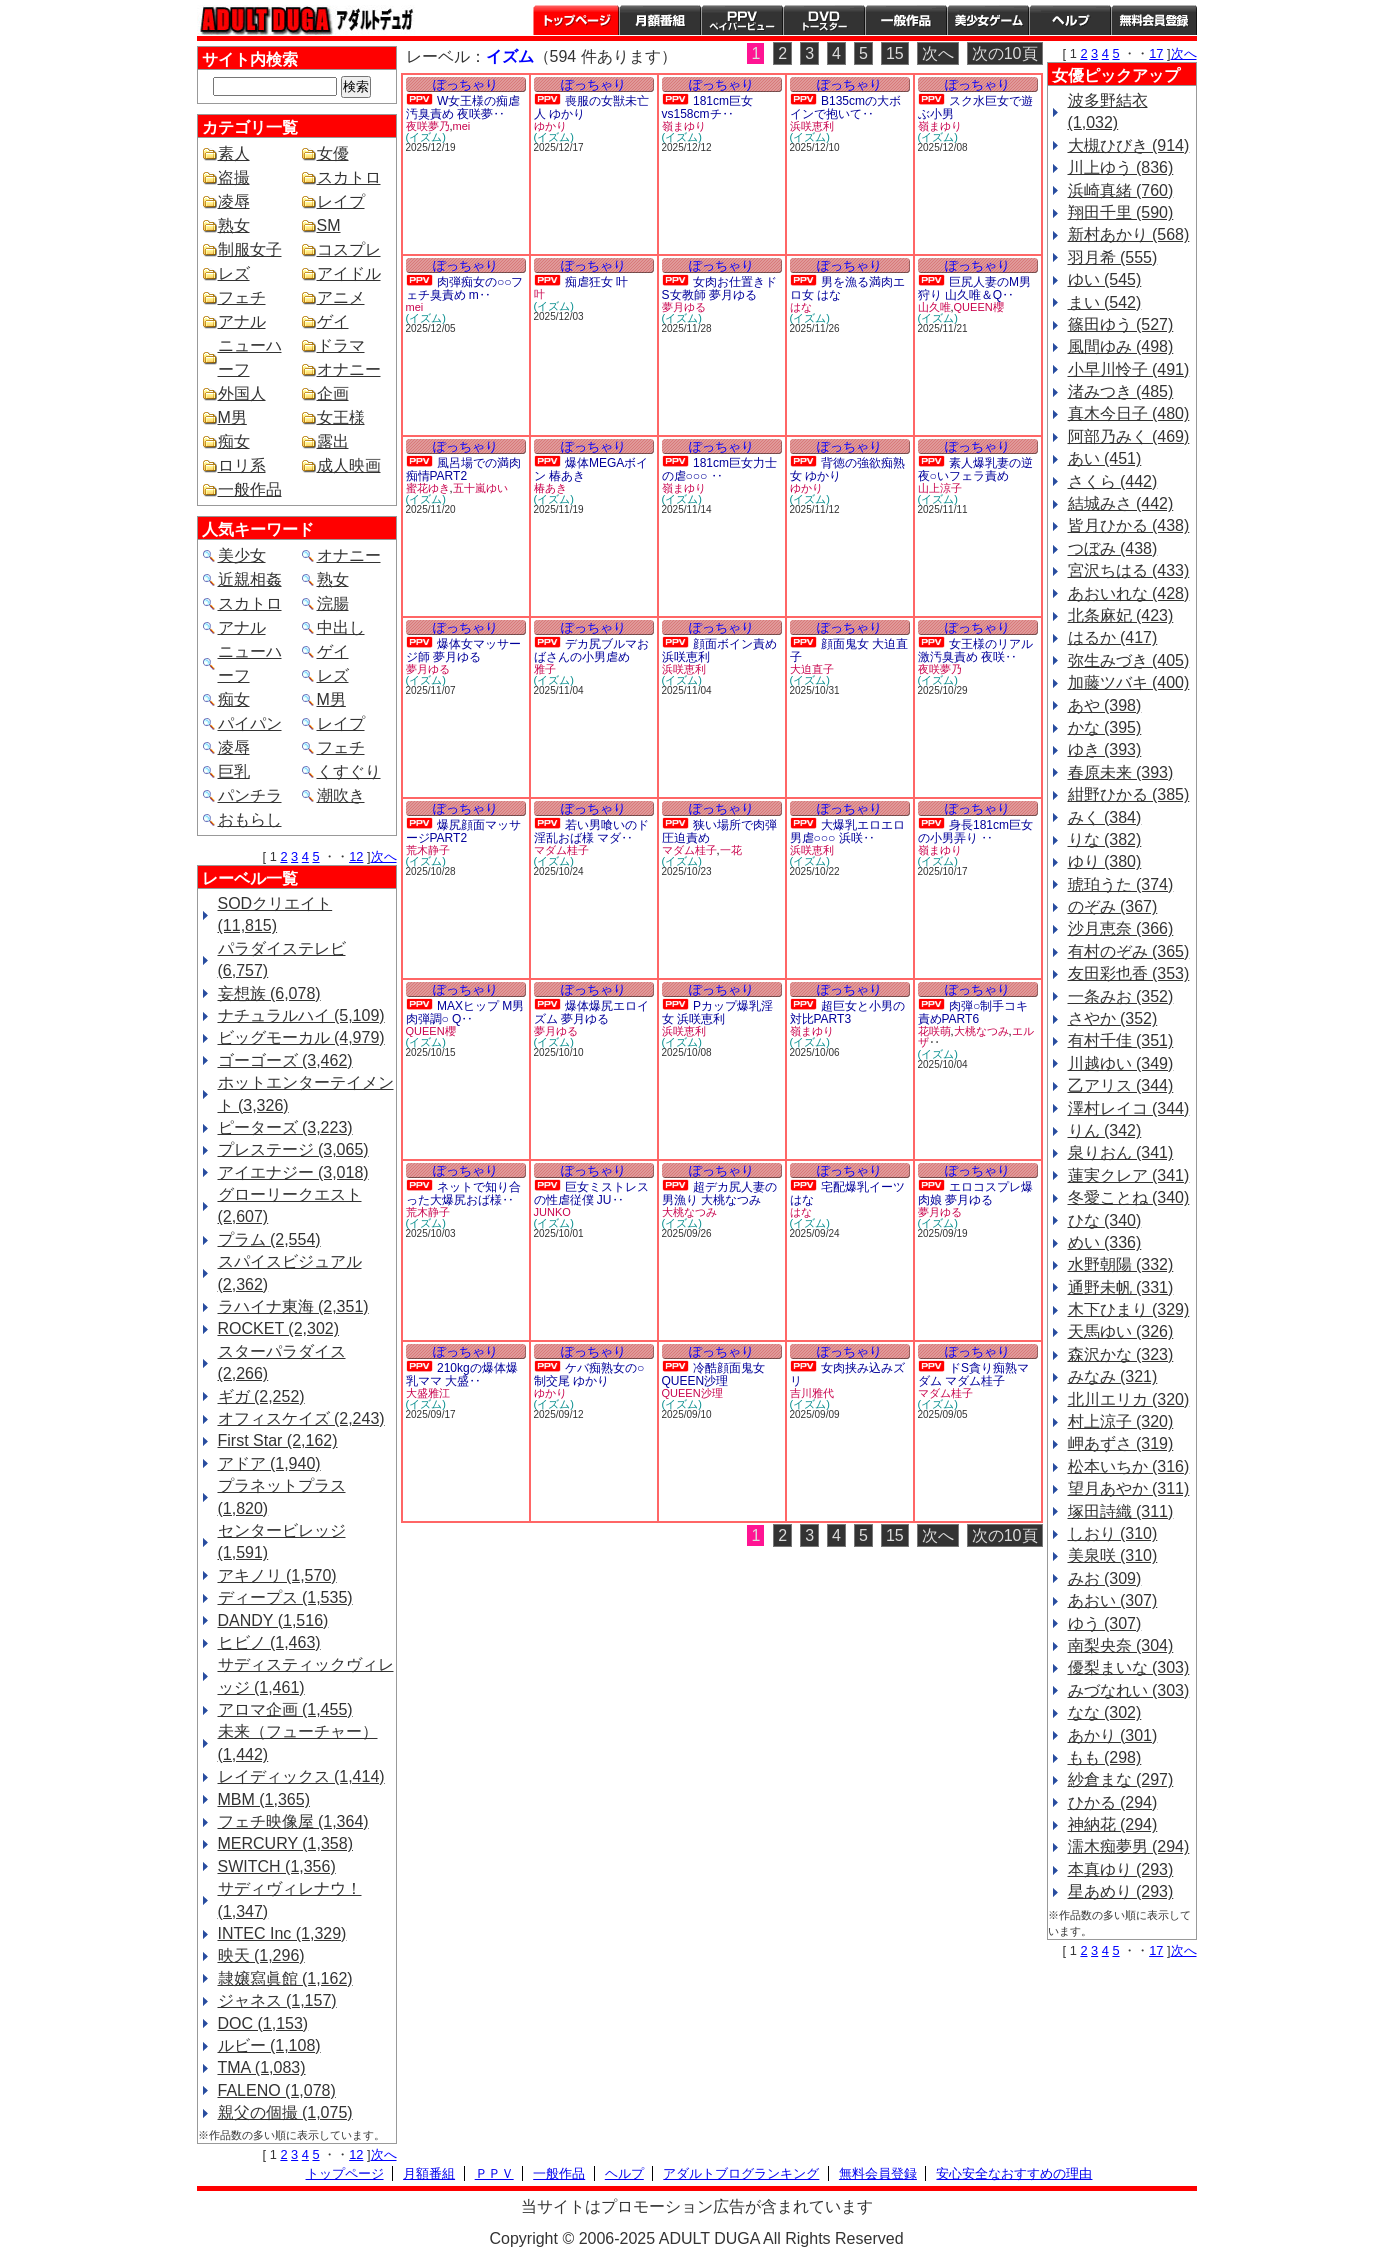  I want to click on 通野未帆 (331), so click(1121, 1287).